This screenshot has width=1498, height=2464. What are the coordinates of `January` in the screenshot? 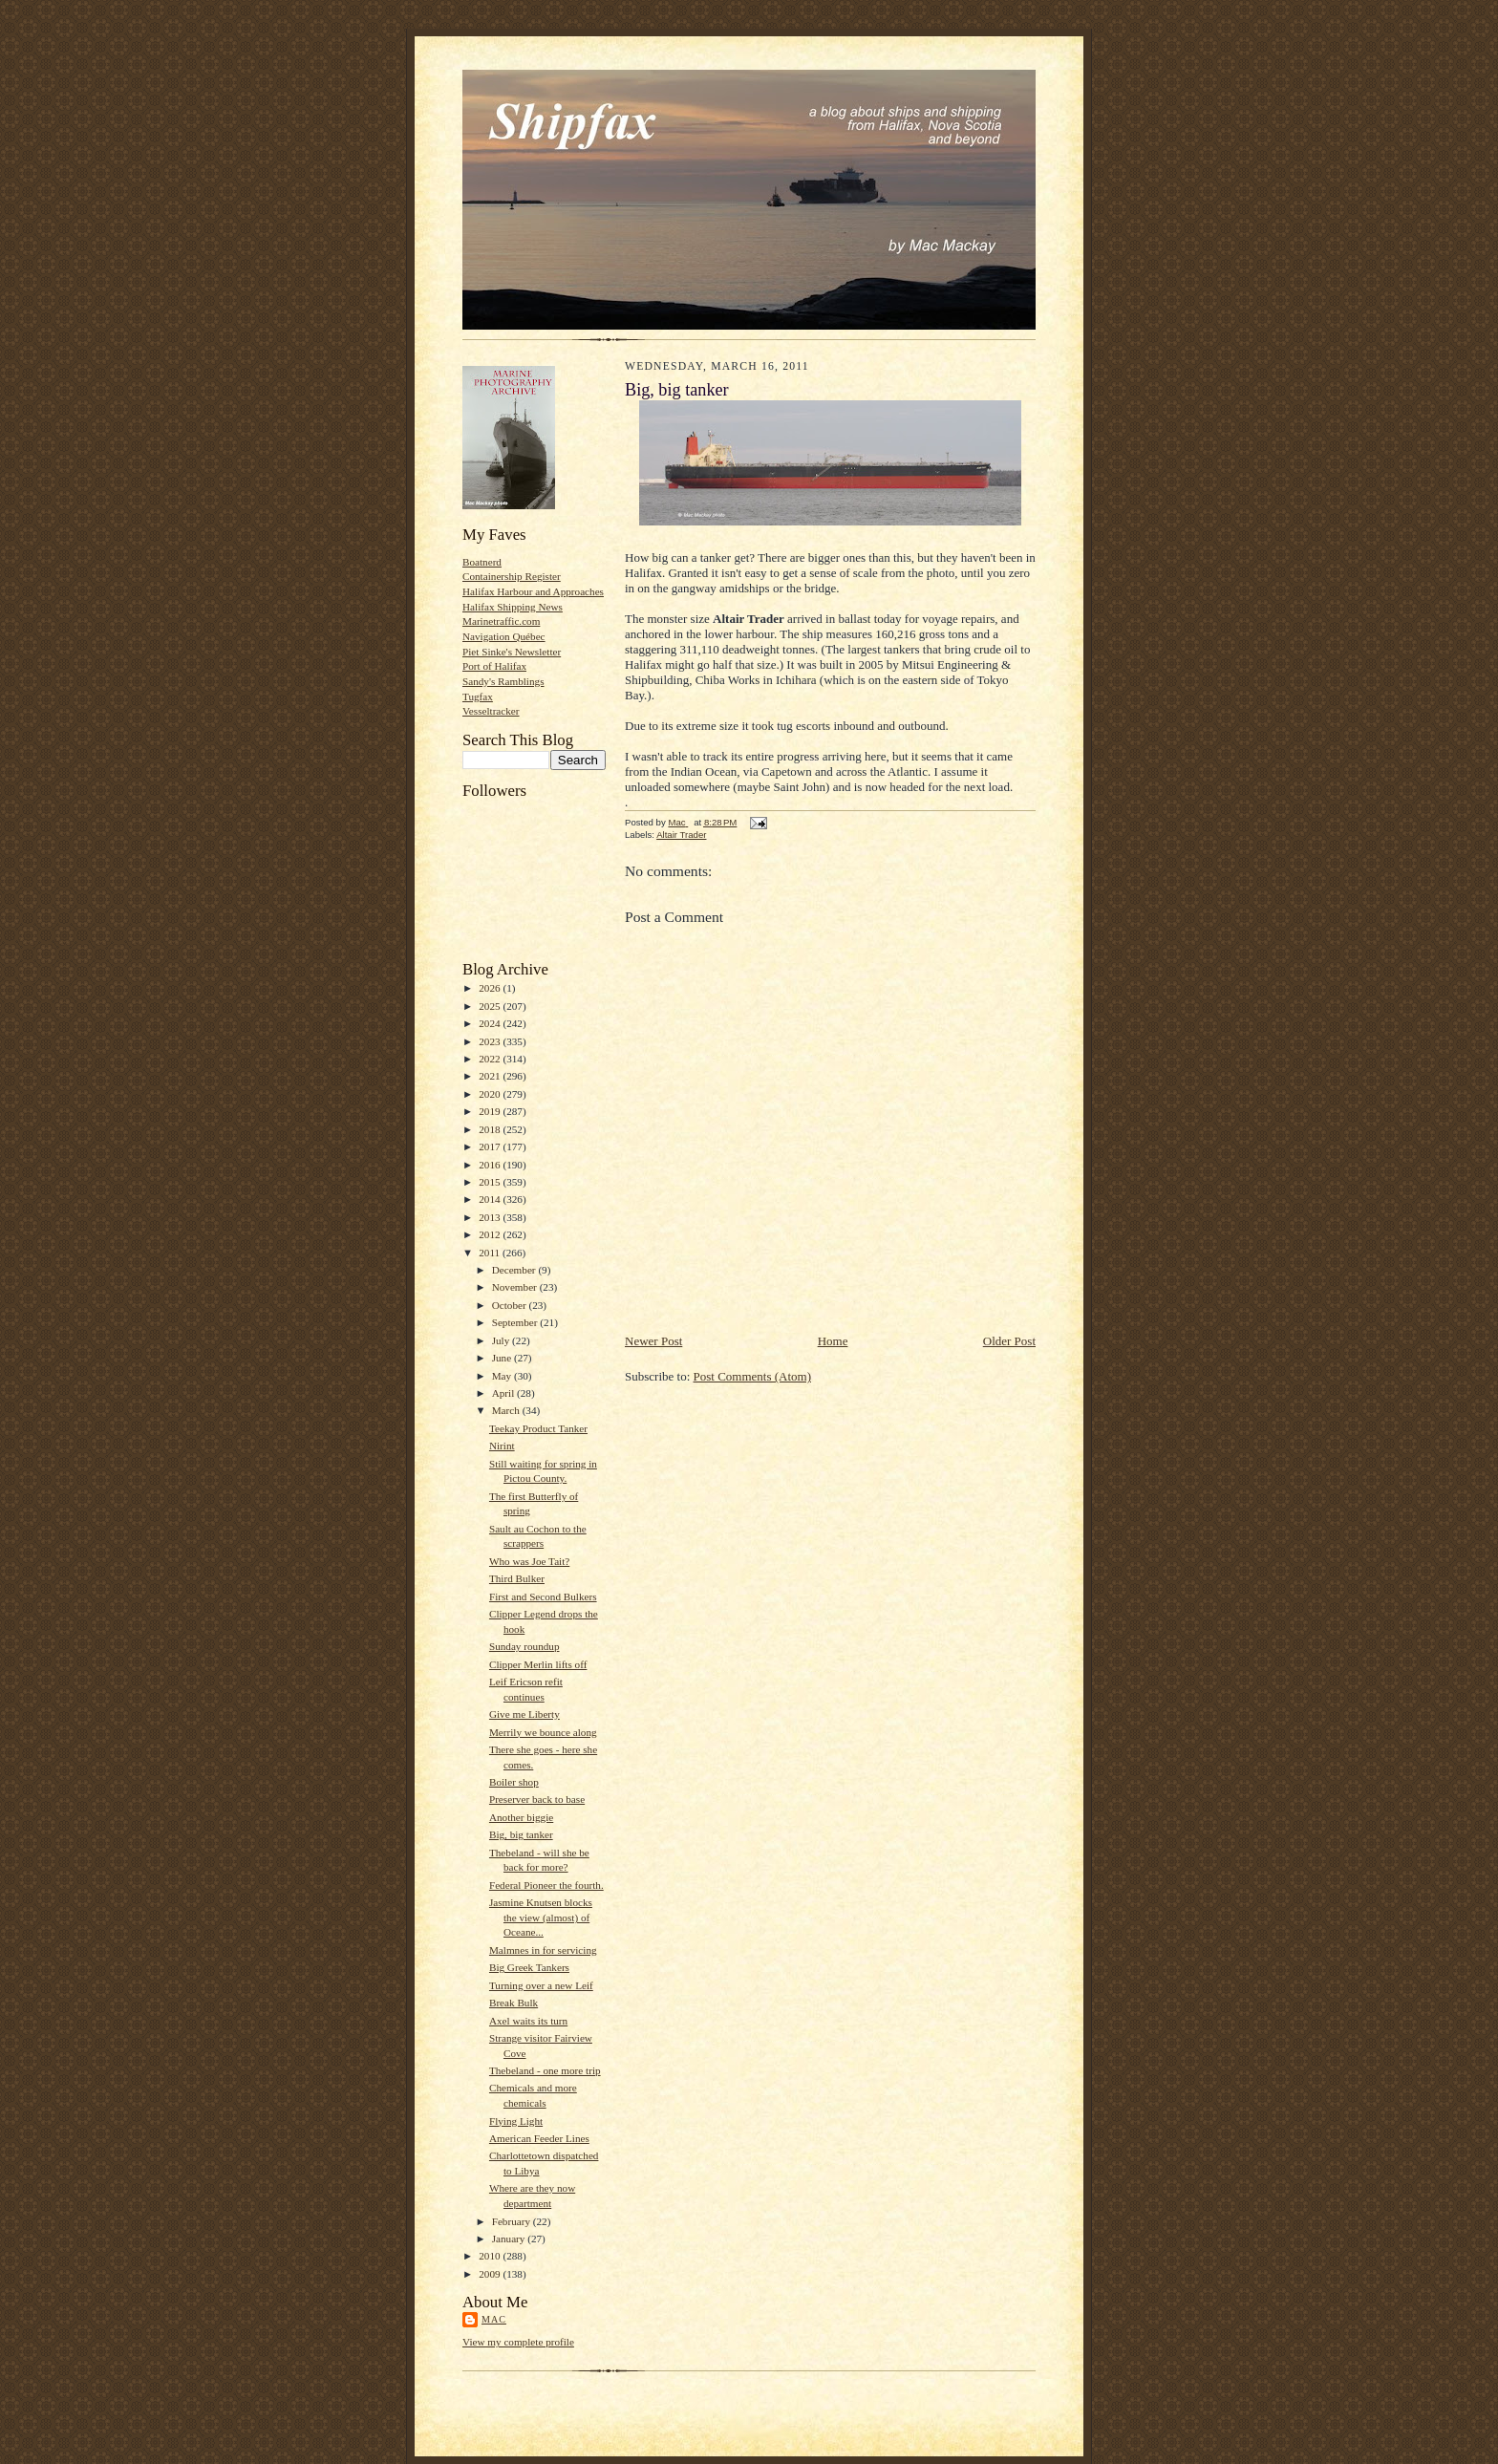 It's located at (510, 2238).